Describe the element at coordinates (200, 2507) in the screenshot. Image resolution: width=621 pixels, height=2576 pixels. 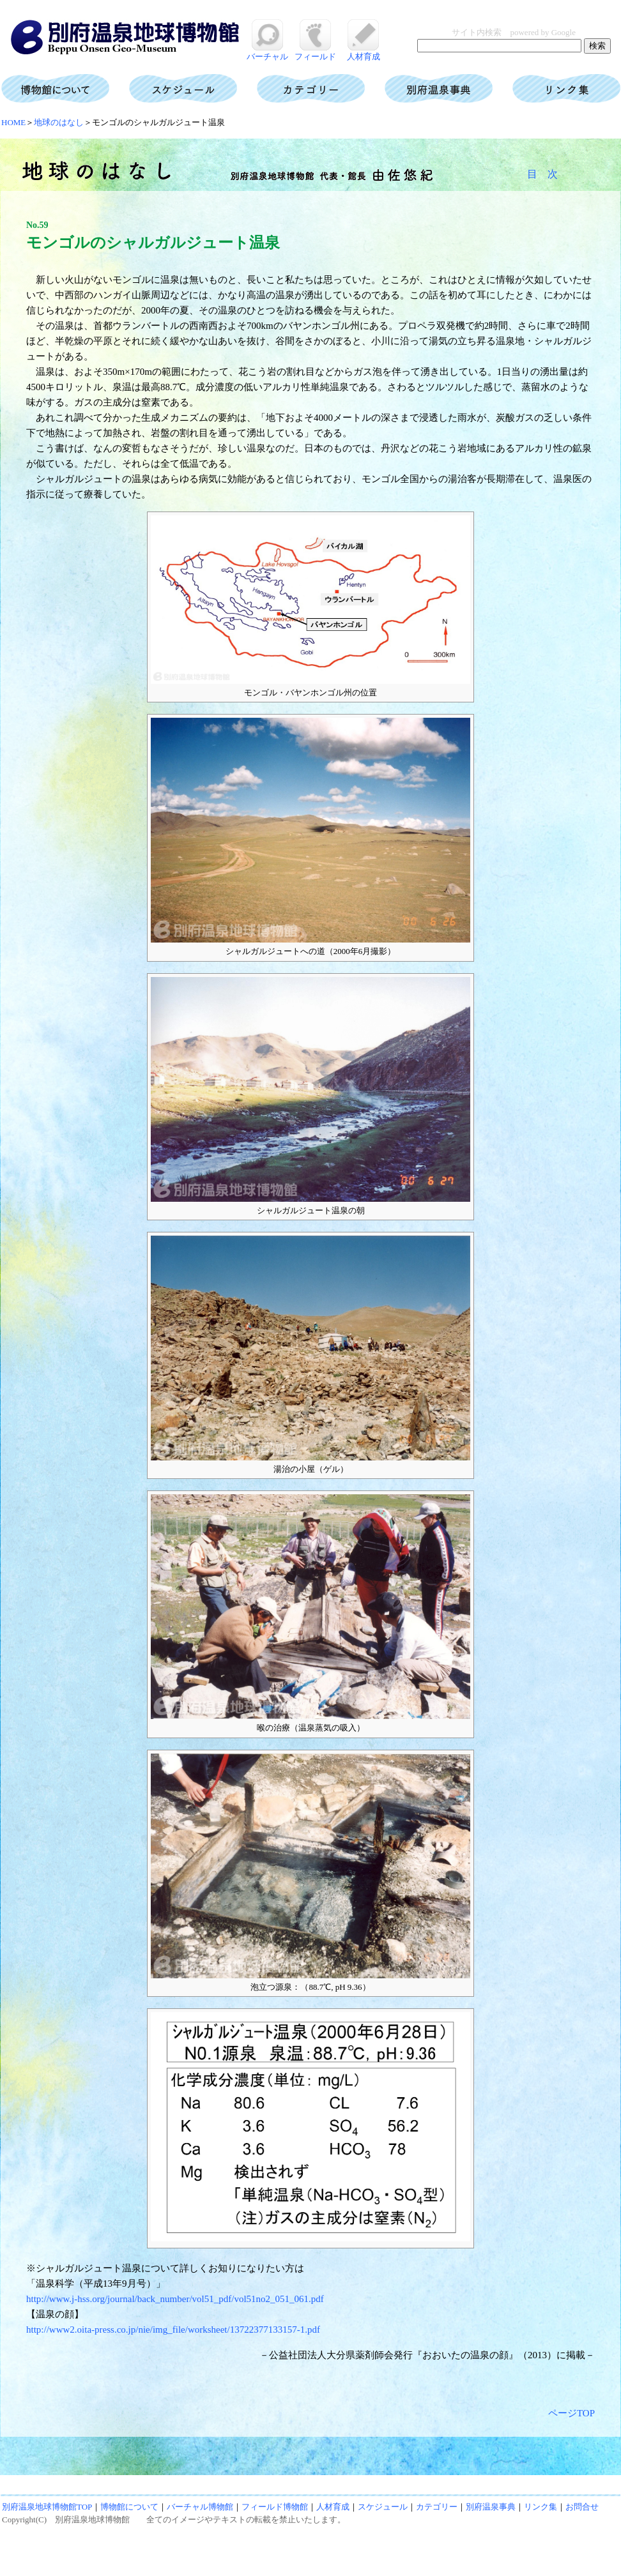
I see `バーチャル博物館` at that location.